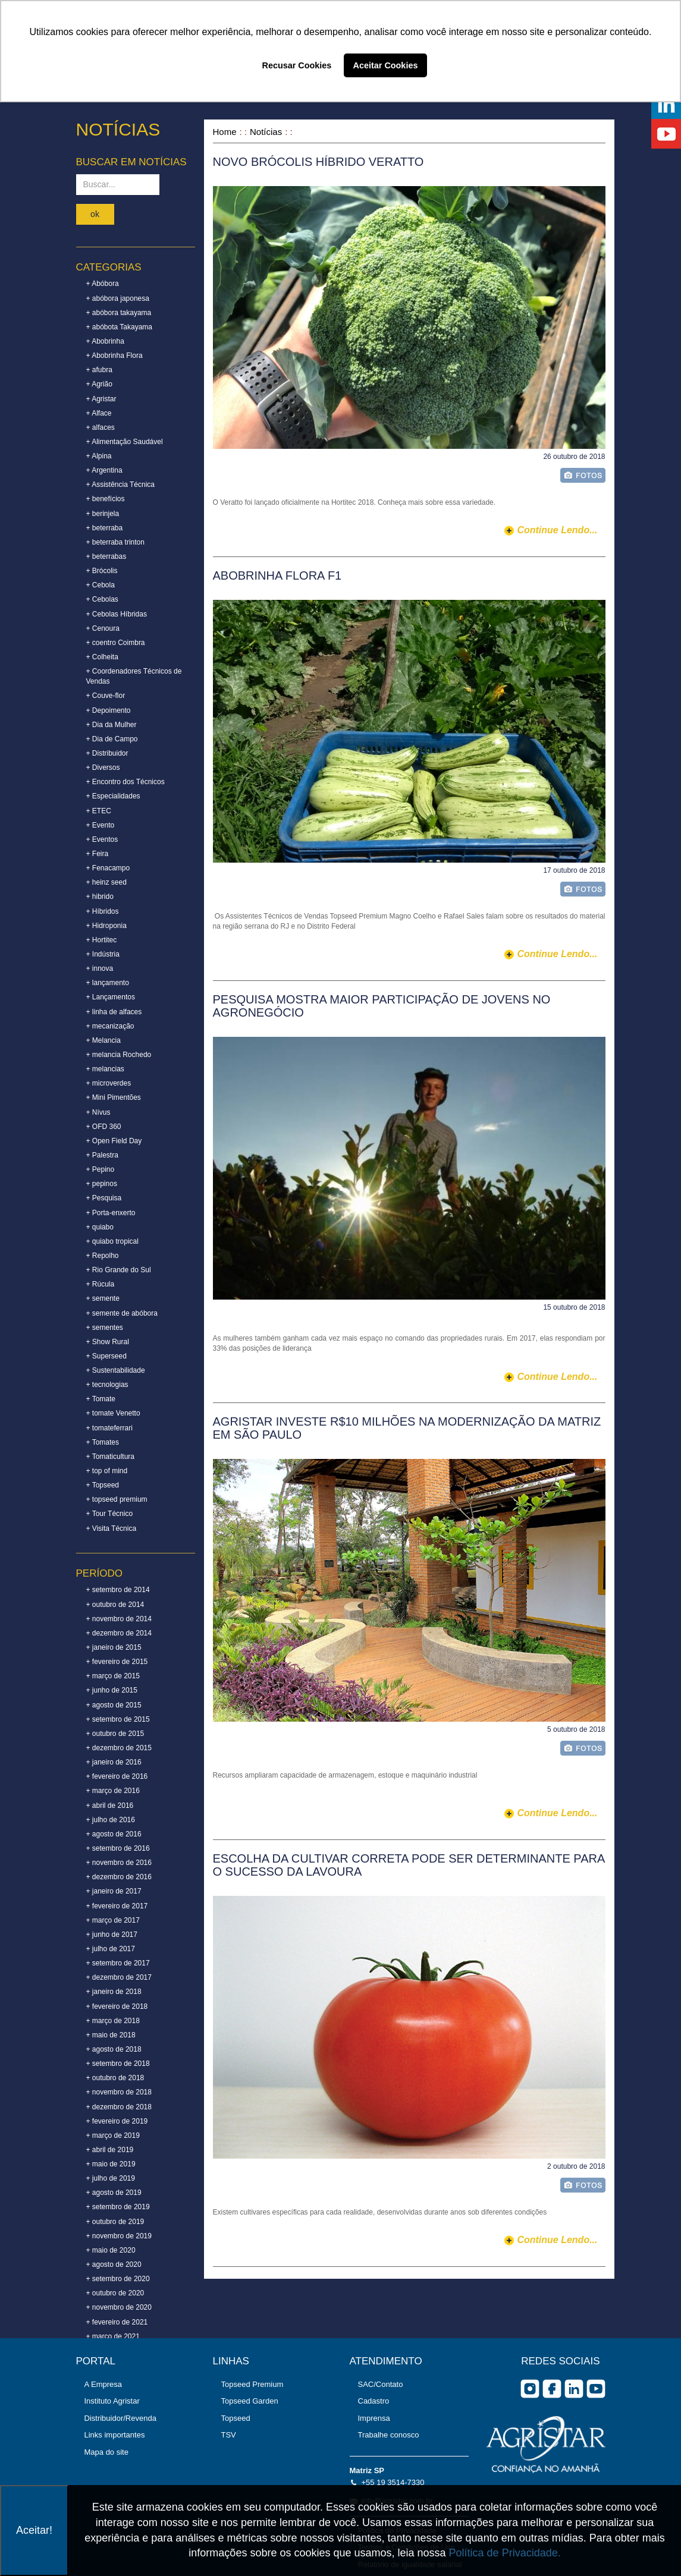 The image size is (681, 2576). I want to click on + Superseed, so click(106, 1356).